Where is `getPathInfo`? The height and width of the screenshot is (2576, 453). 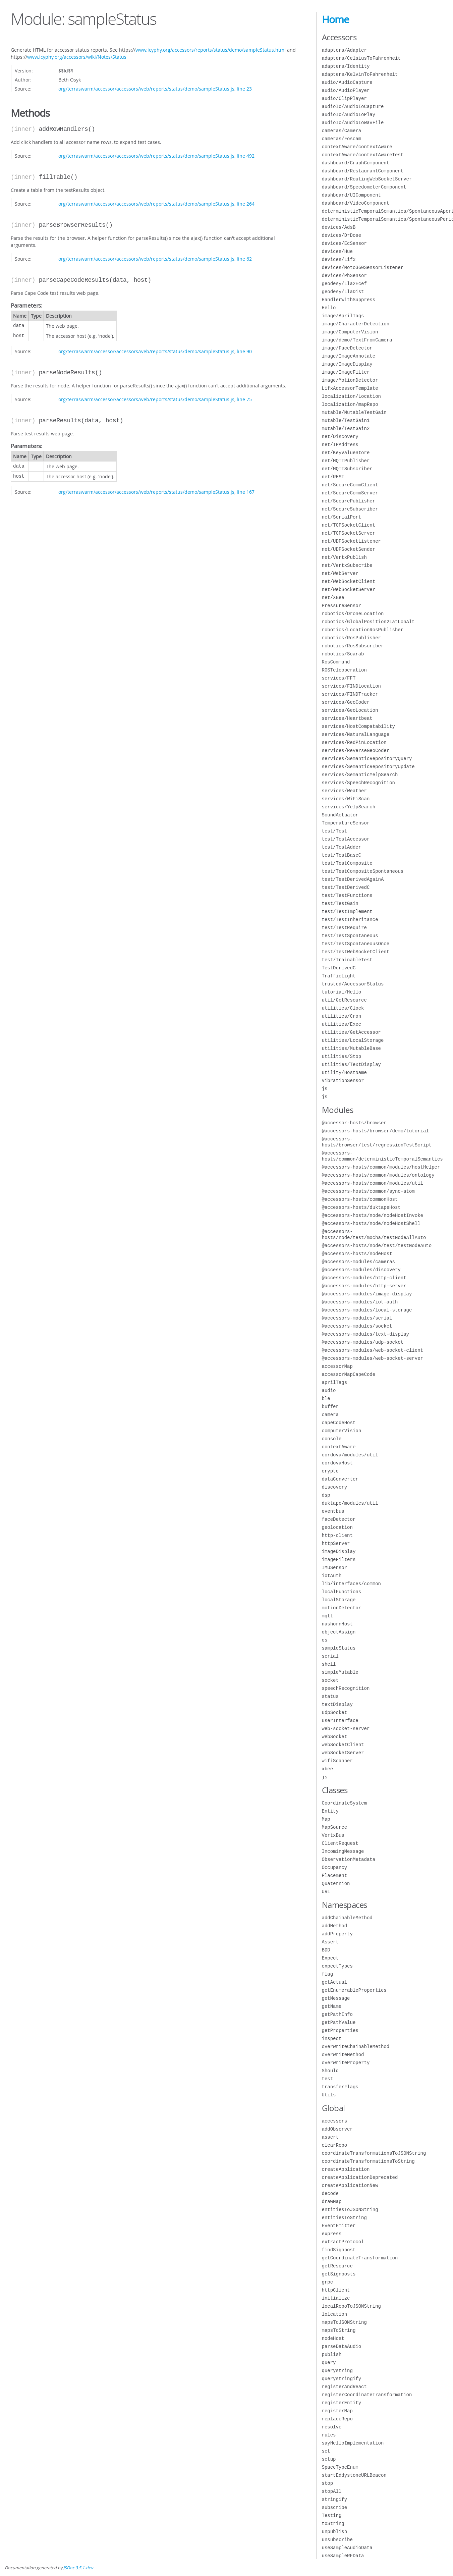 getPathInfo is located at coordinates (337, 2014).